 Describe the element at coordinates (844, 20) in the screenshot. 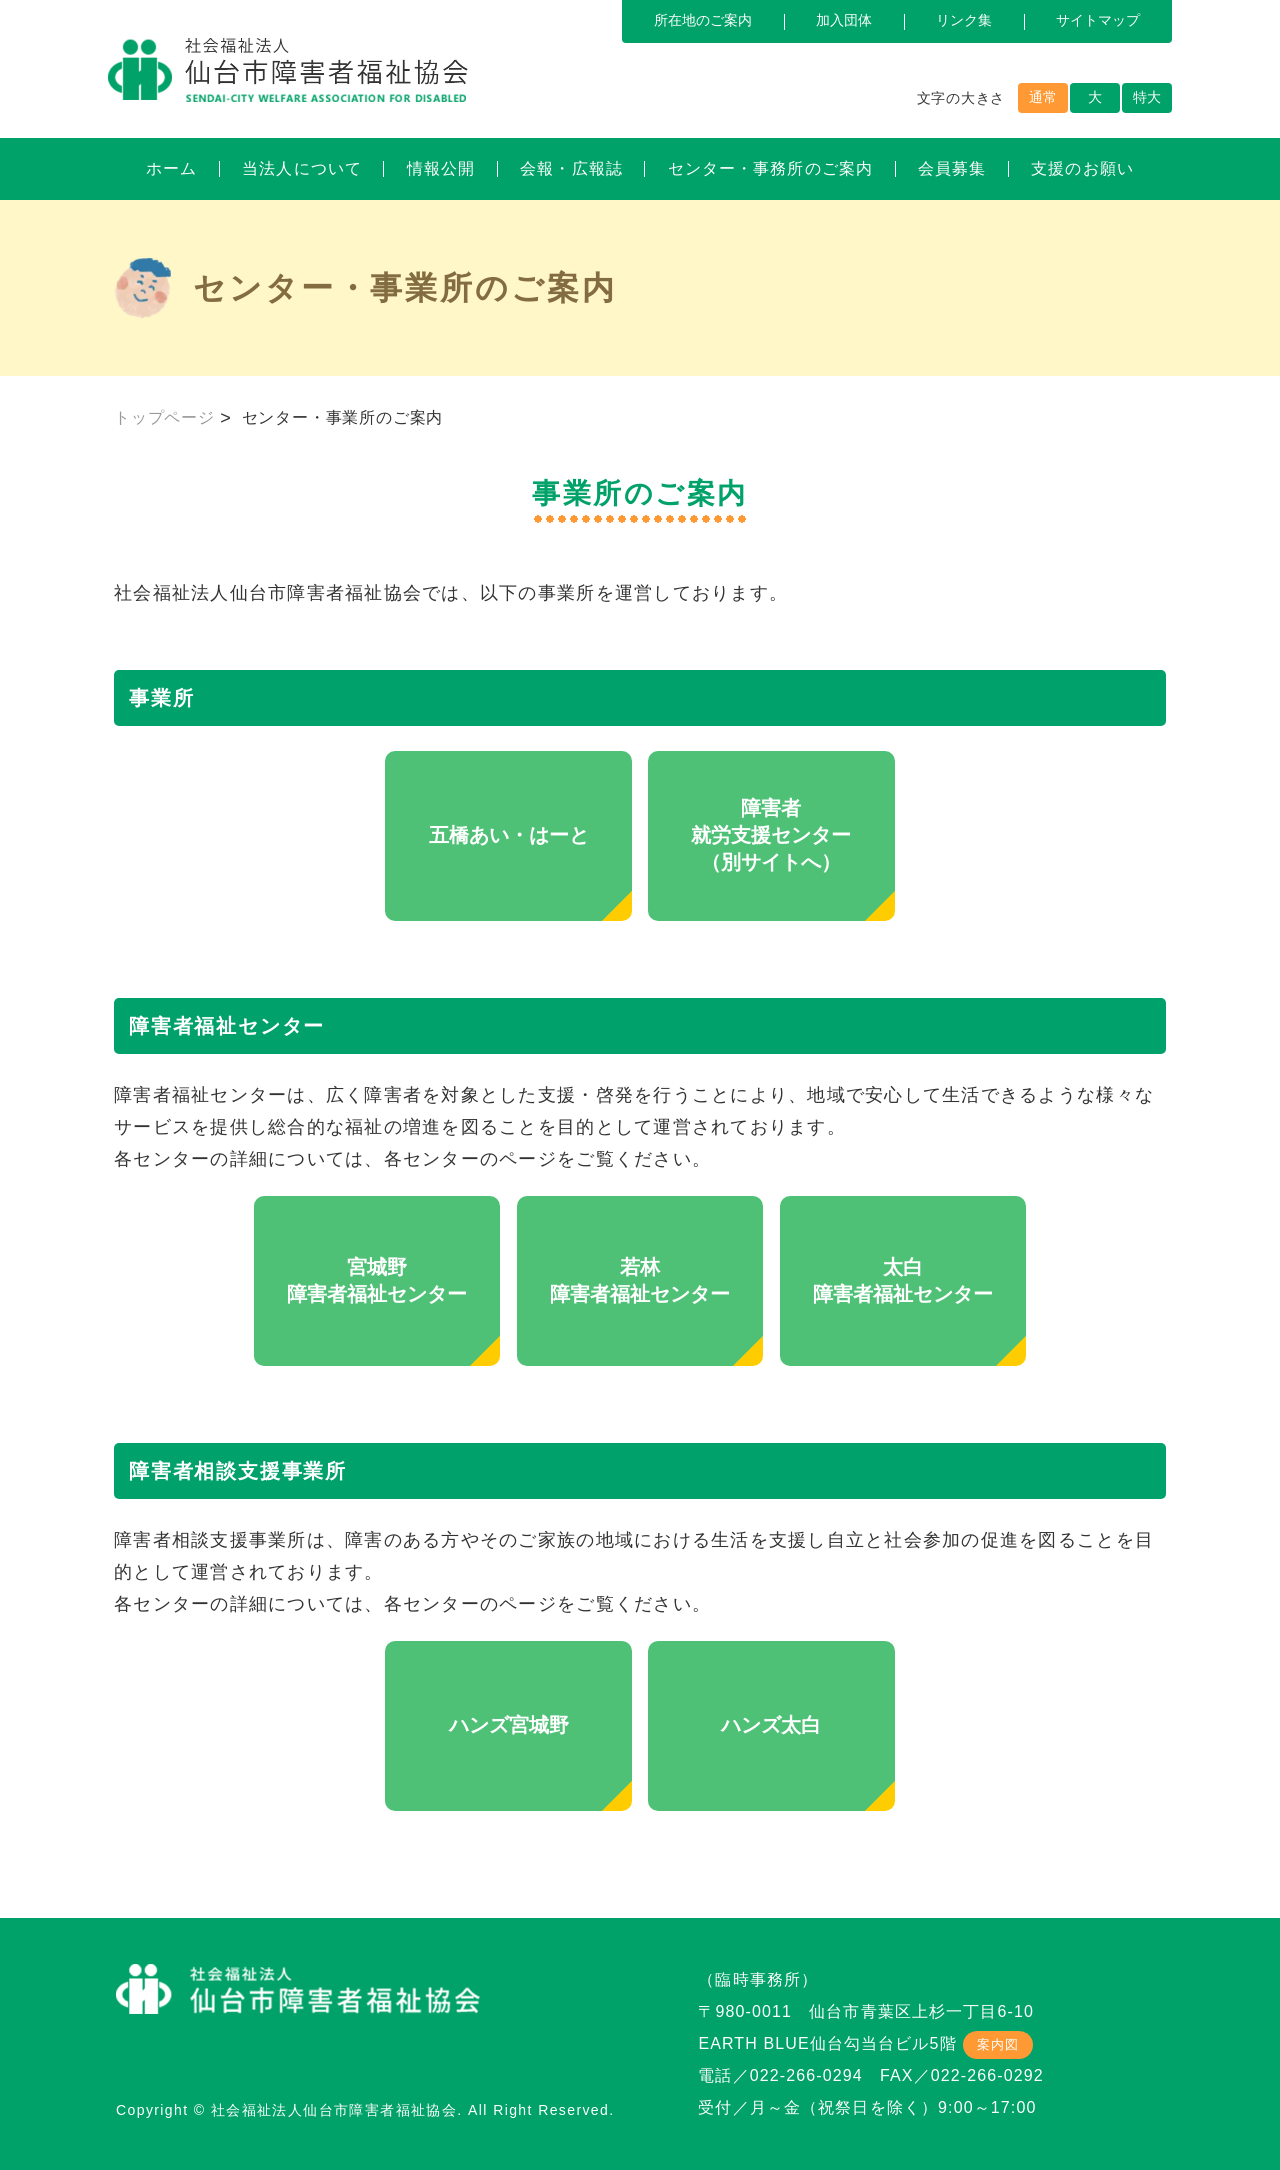

I see `加入団体` at that location.